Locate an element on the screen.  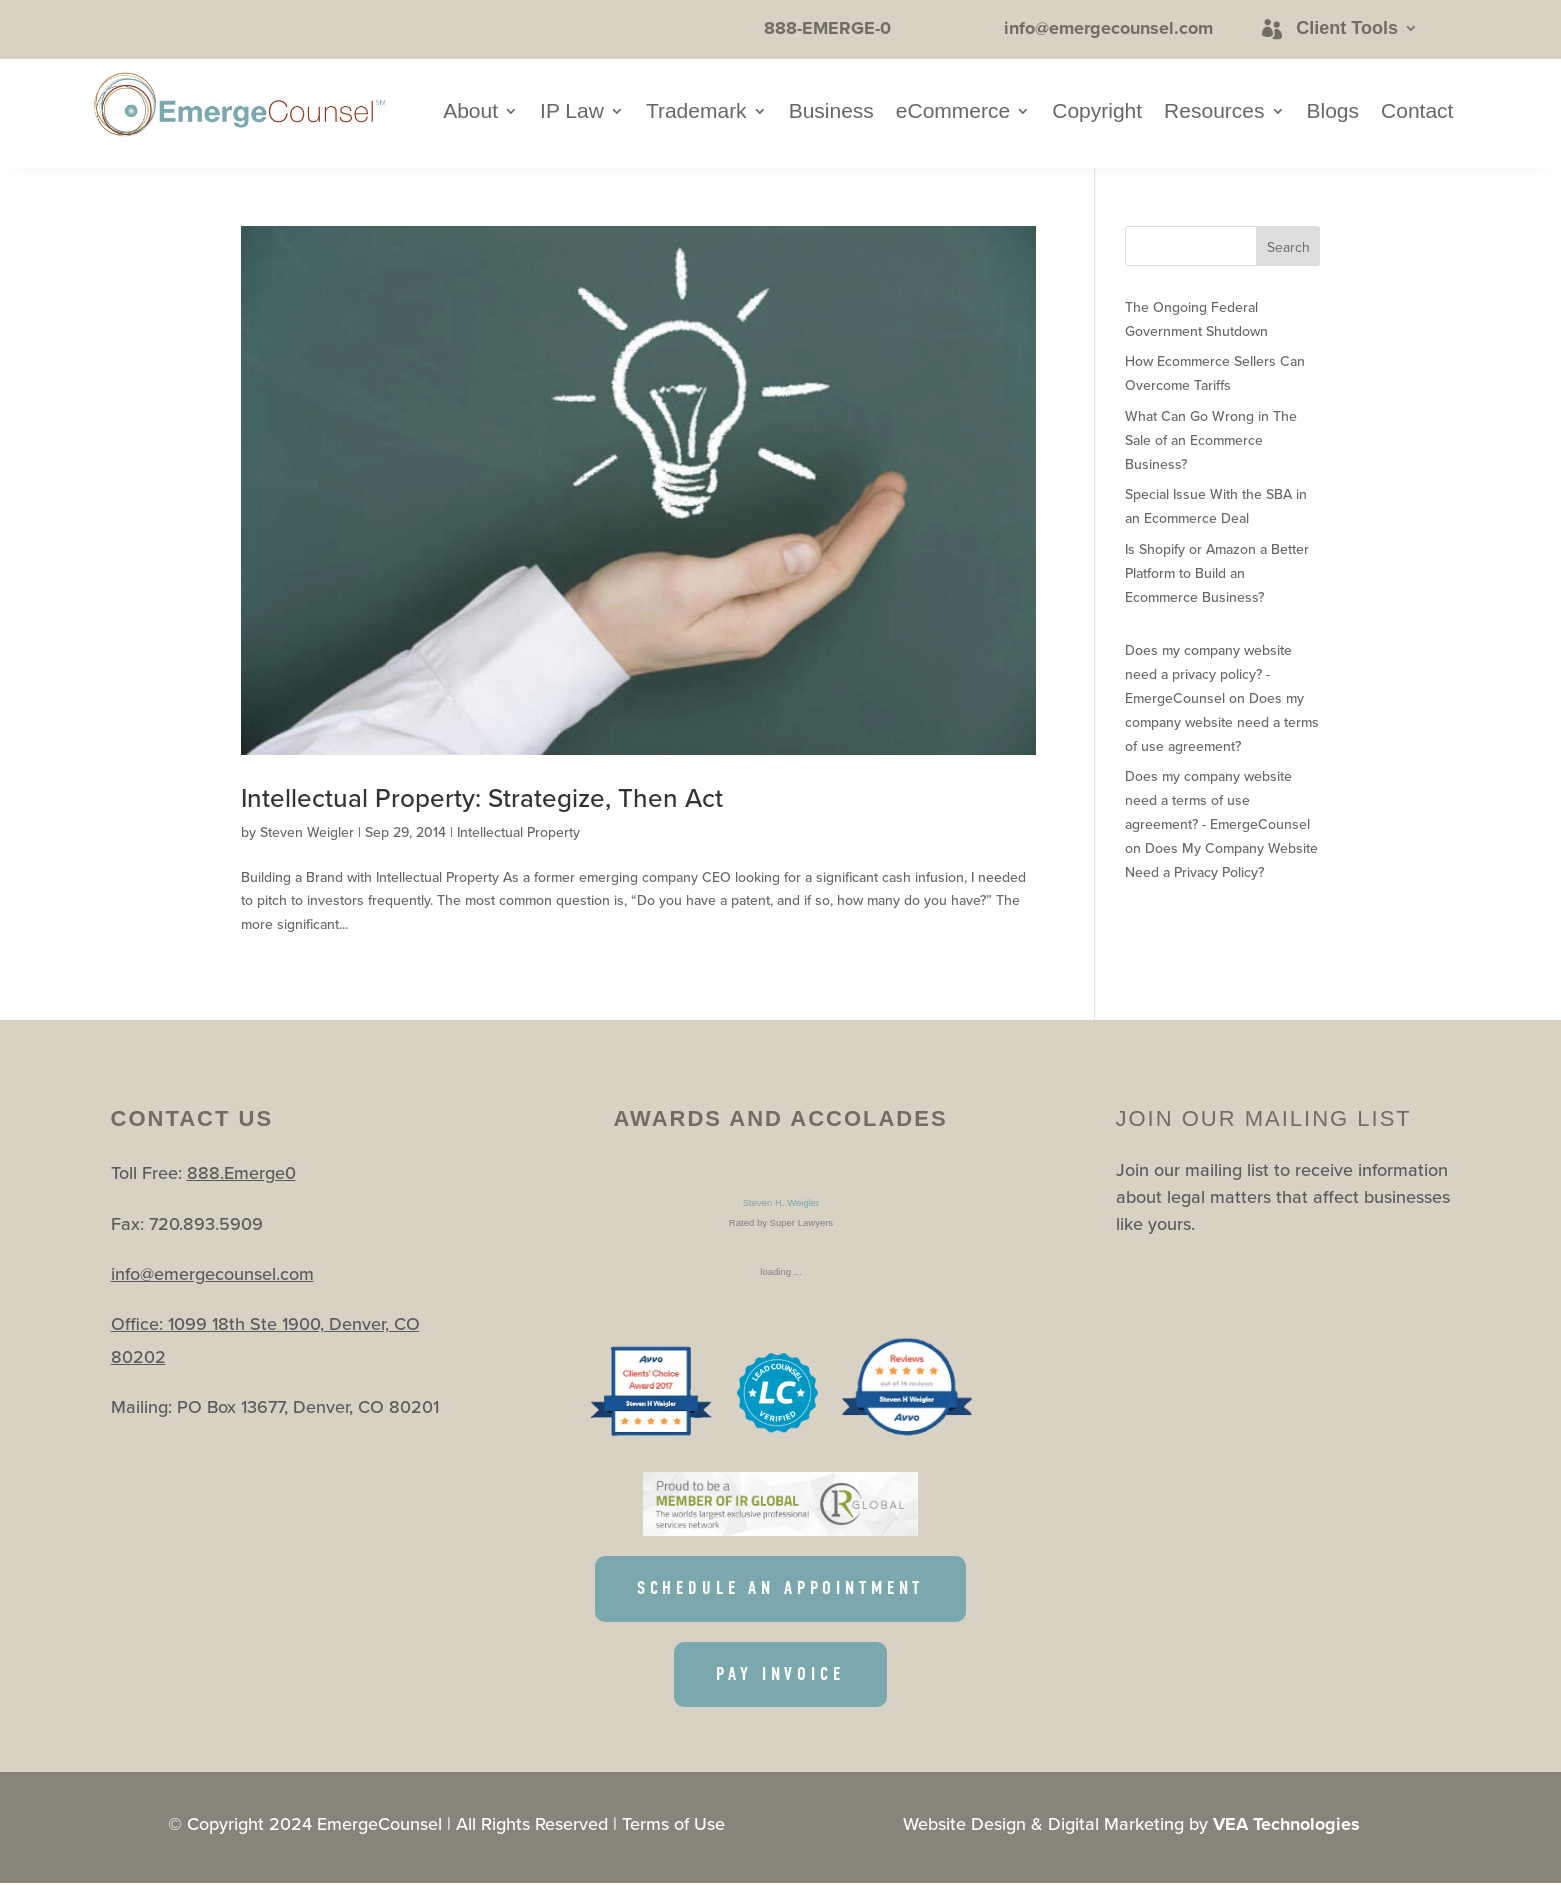
888.Emerge0 is located at coordinates (241, 1172).